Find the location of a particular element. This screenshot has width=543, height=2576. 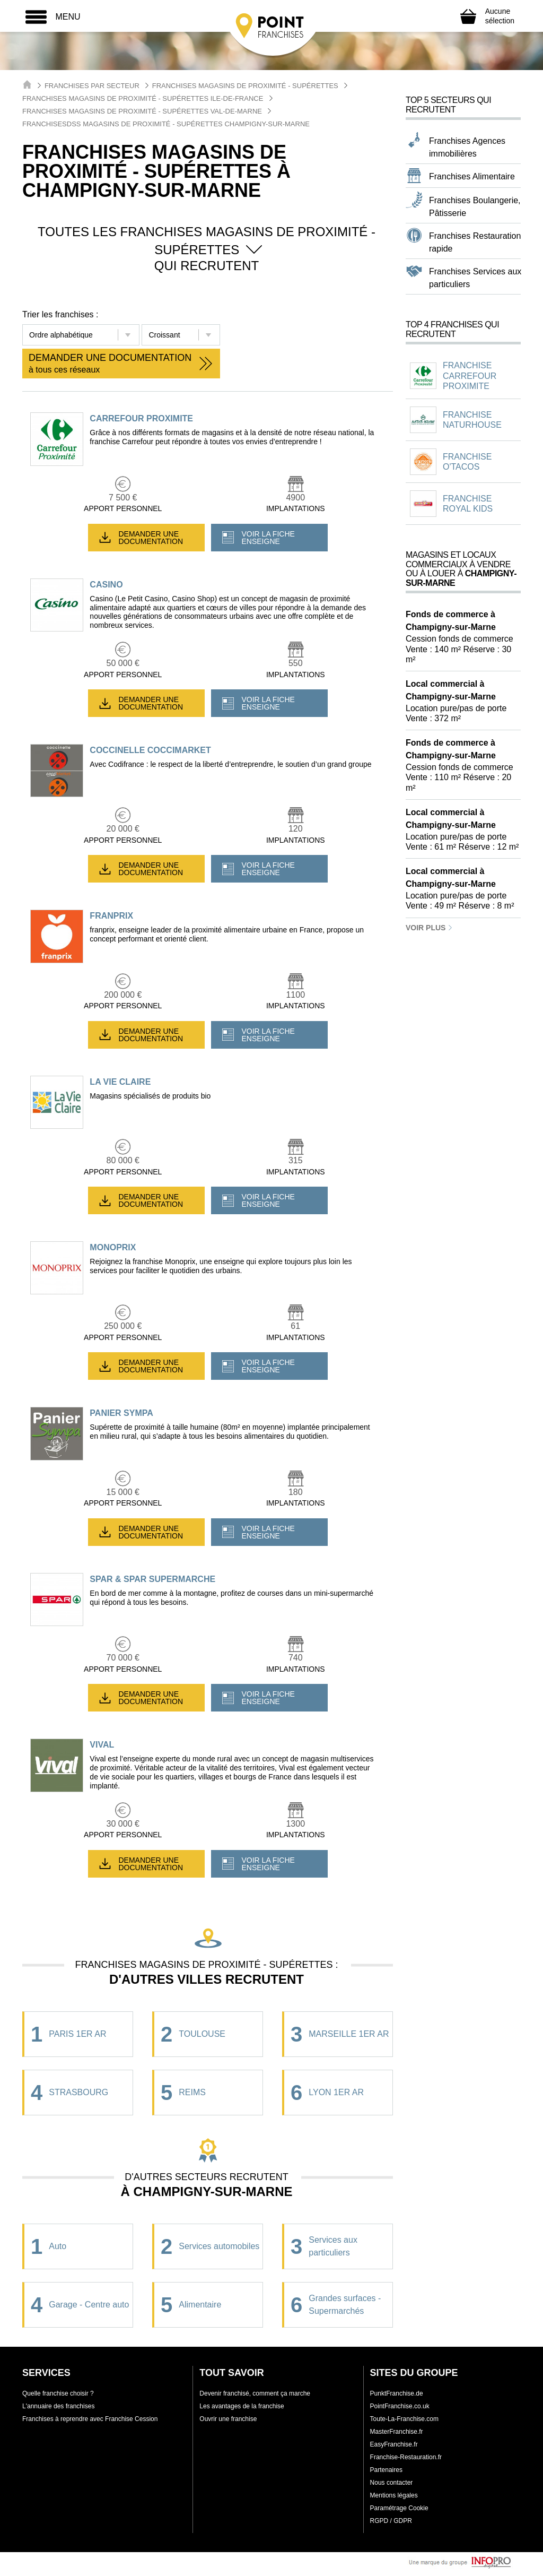

FRANPRIX is located at coordinates (111, 915).